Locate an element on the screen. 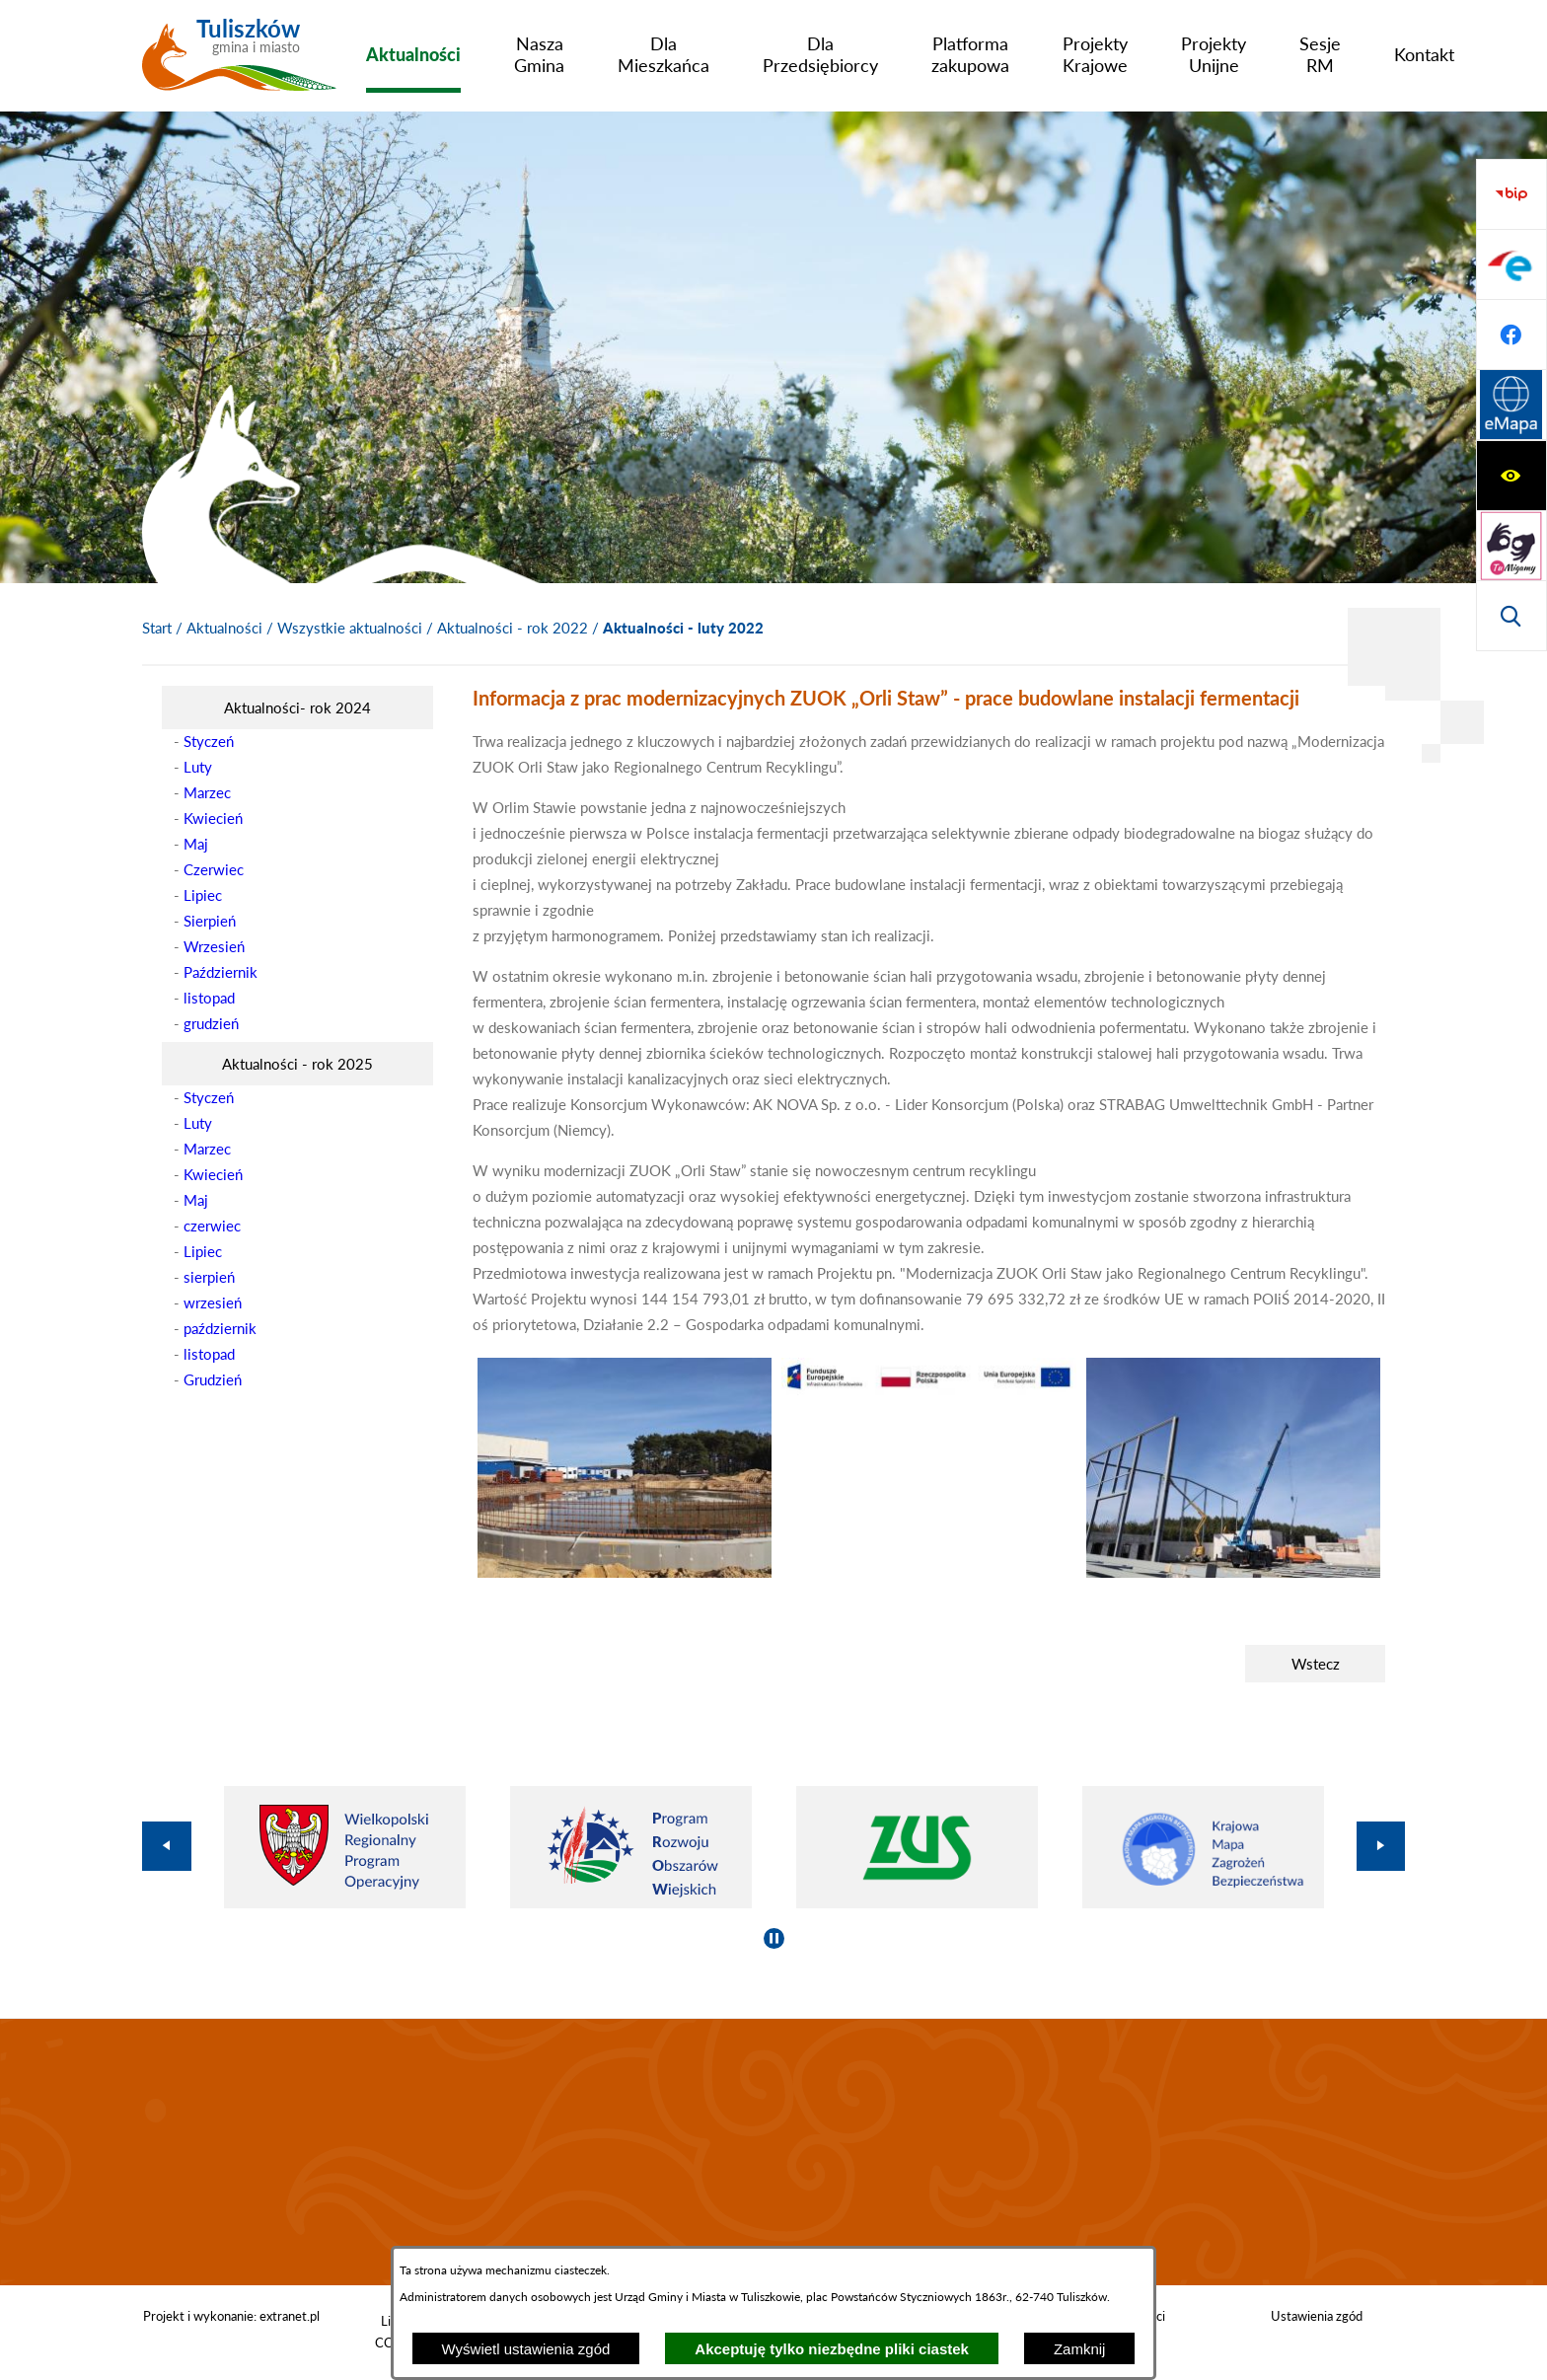  Aktualności is located at coordinates (224, 627).